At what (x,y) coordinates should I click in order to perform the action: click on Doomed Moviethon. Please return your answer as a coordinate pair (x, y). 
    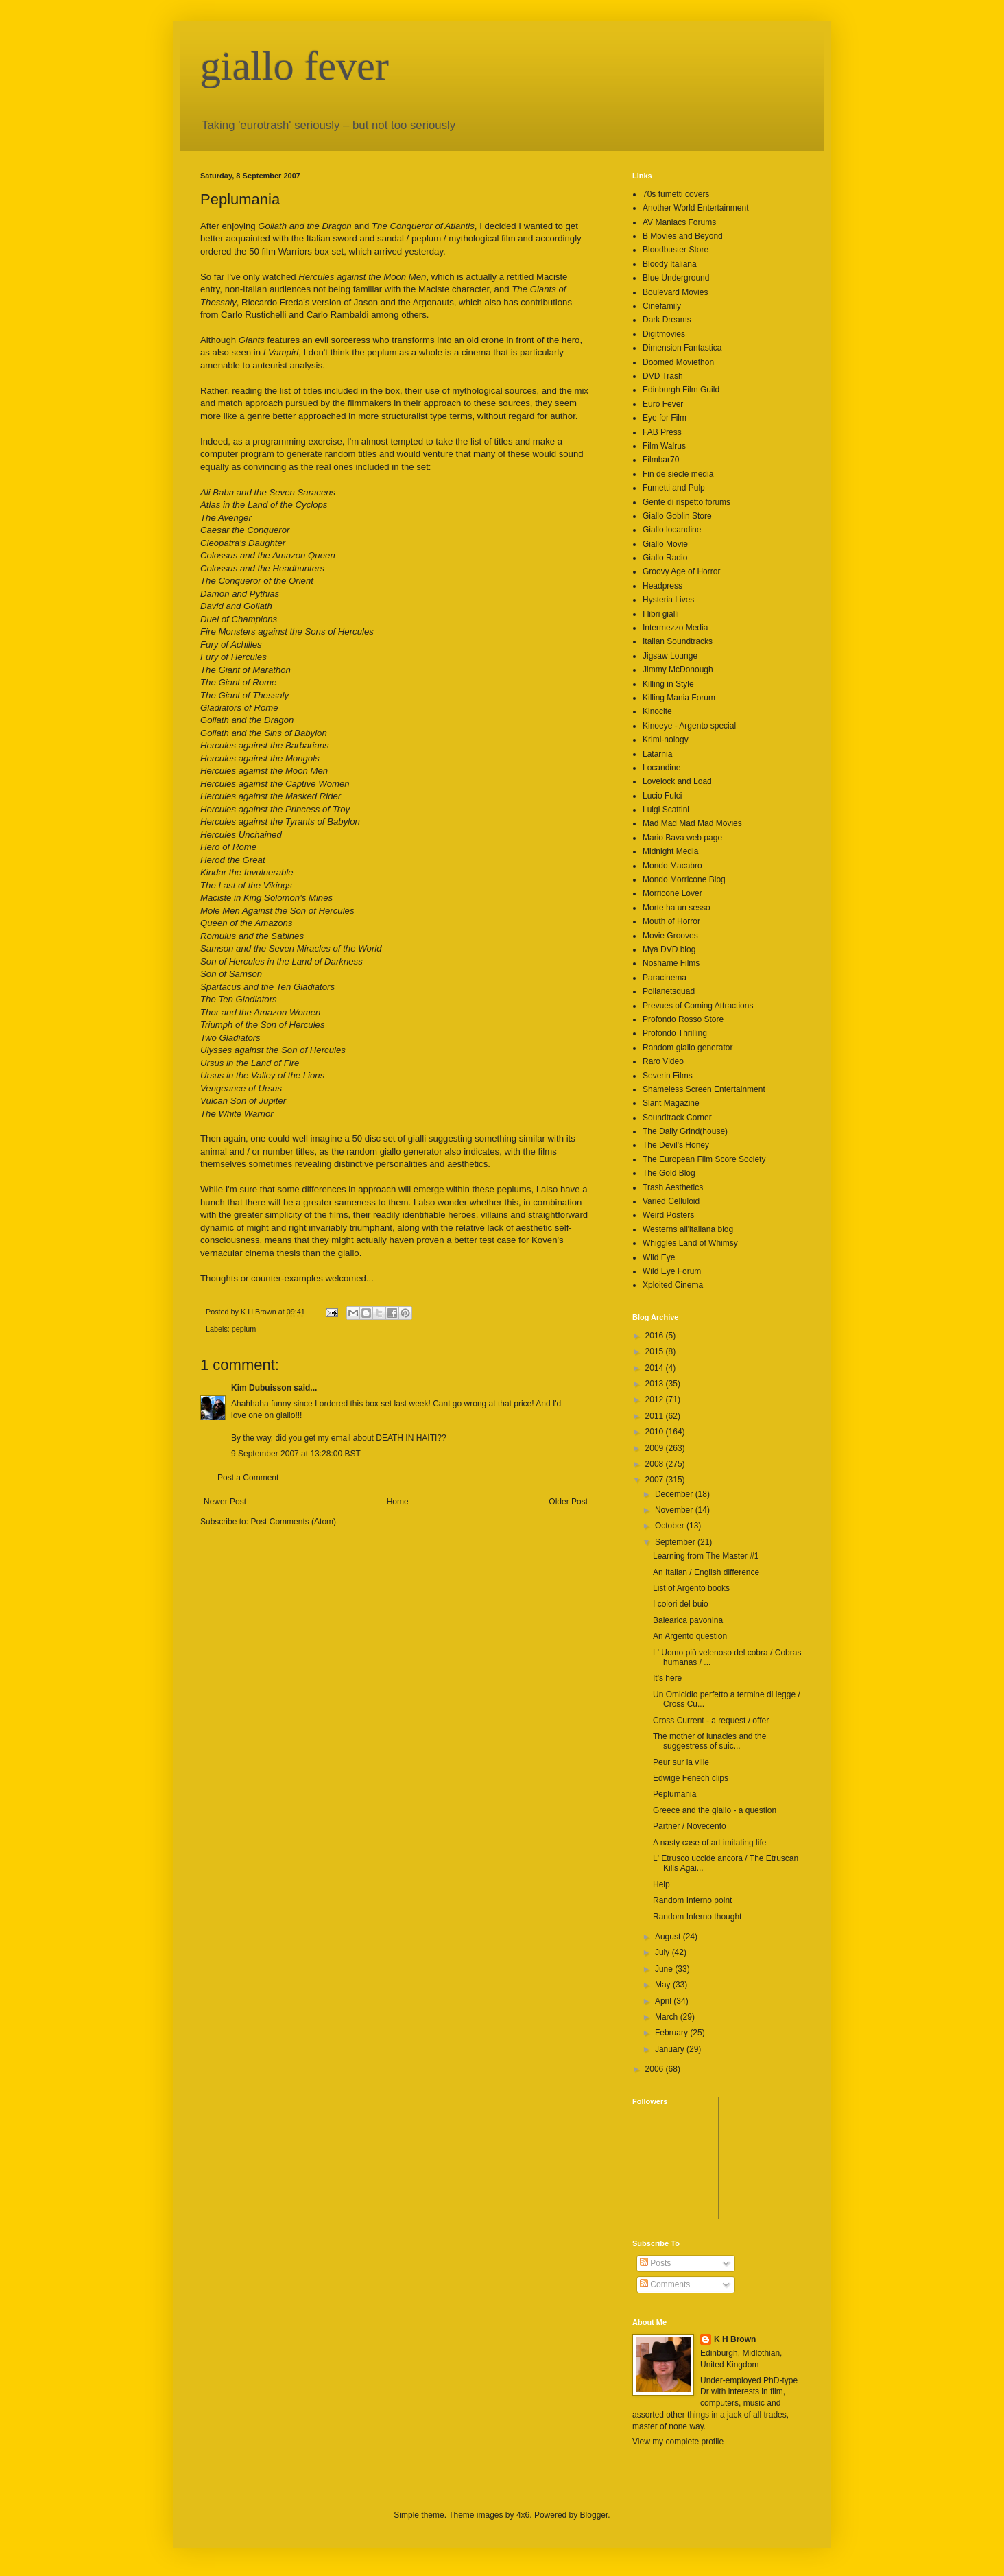
    Looking at the image, I should click on (678, 362).